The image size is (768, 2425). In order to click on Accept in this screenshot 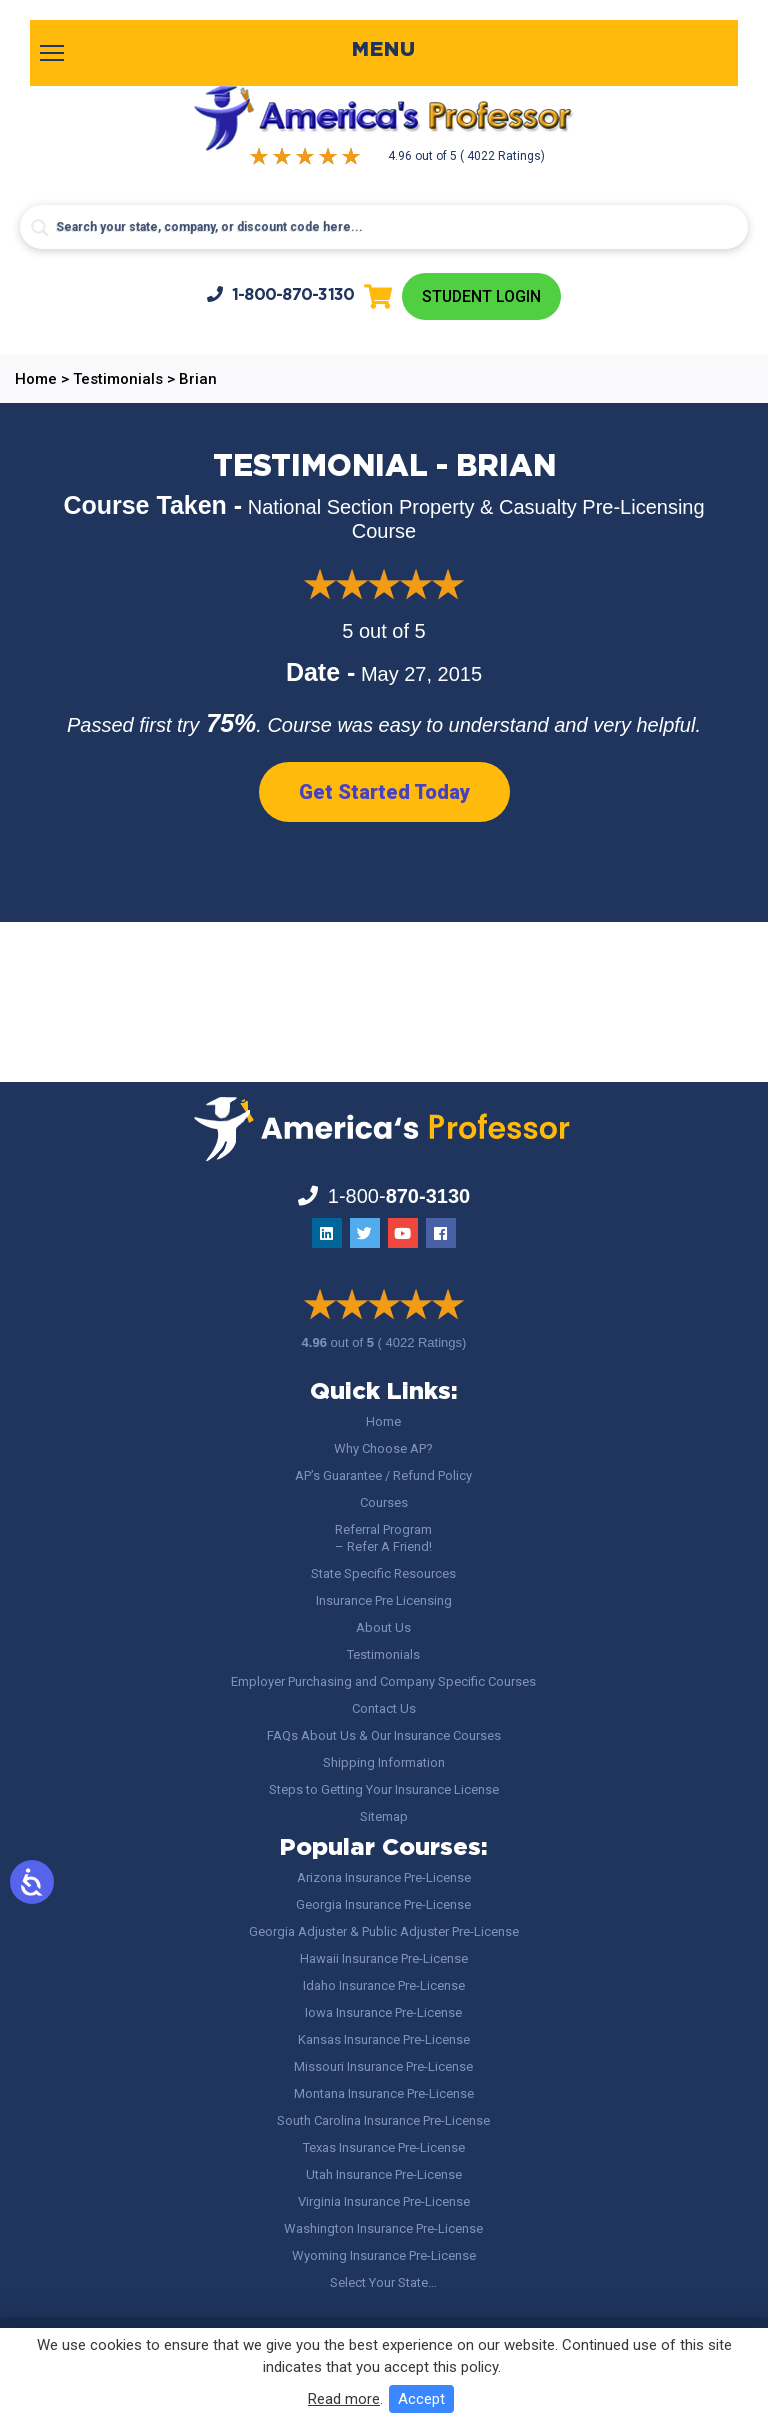, I will do `click(421, 2399)`.